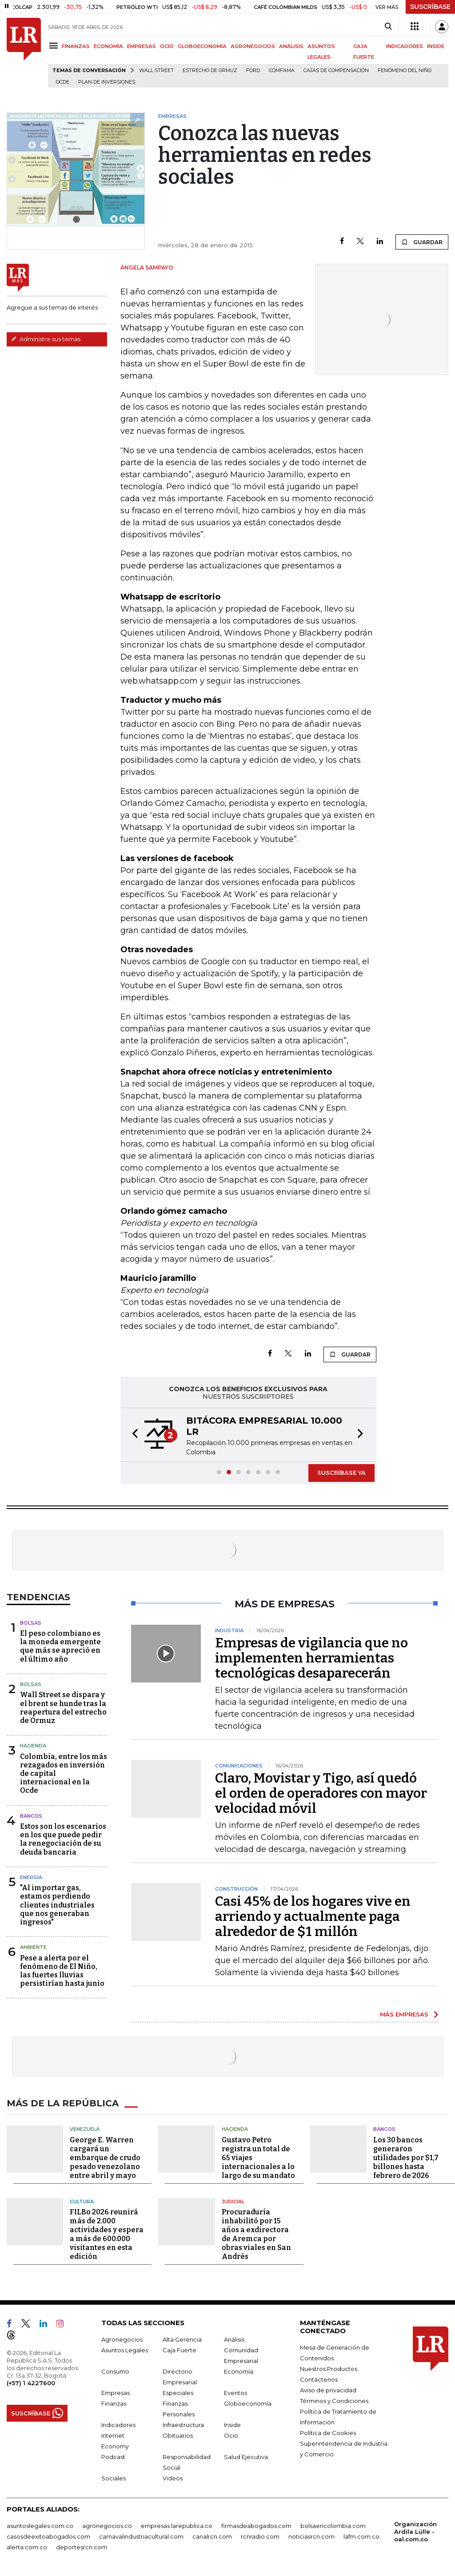  I want to click on El peso colombiano es la moneda emergente que más se apreció en el último año, so click(60, 1646).